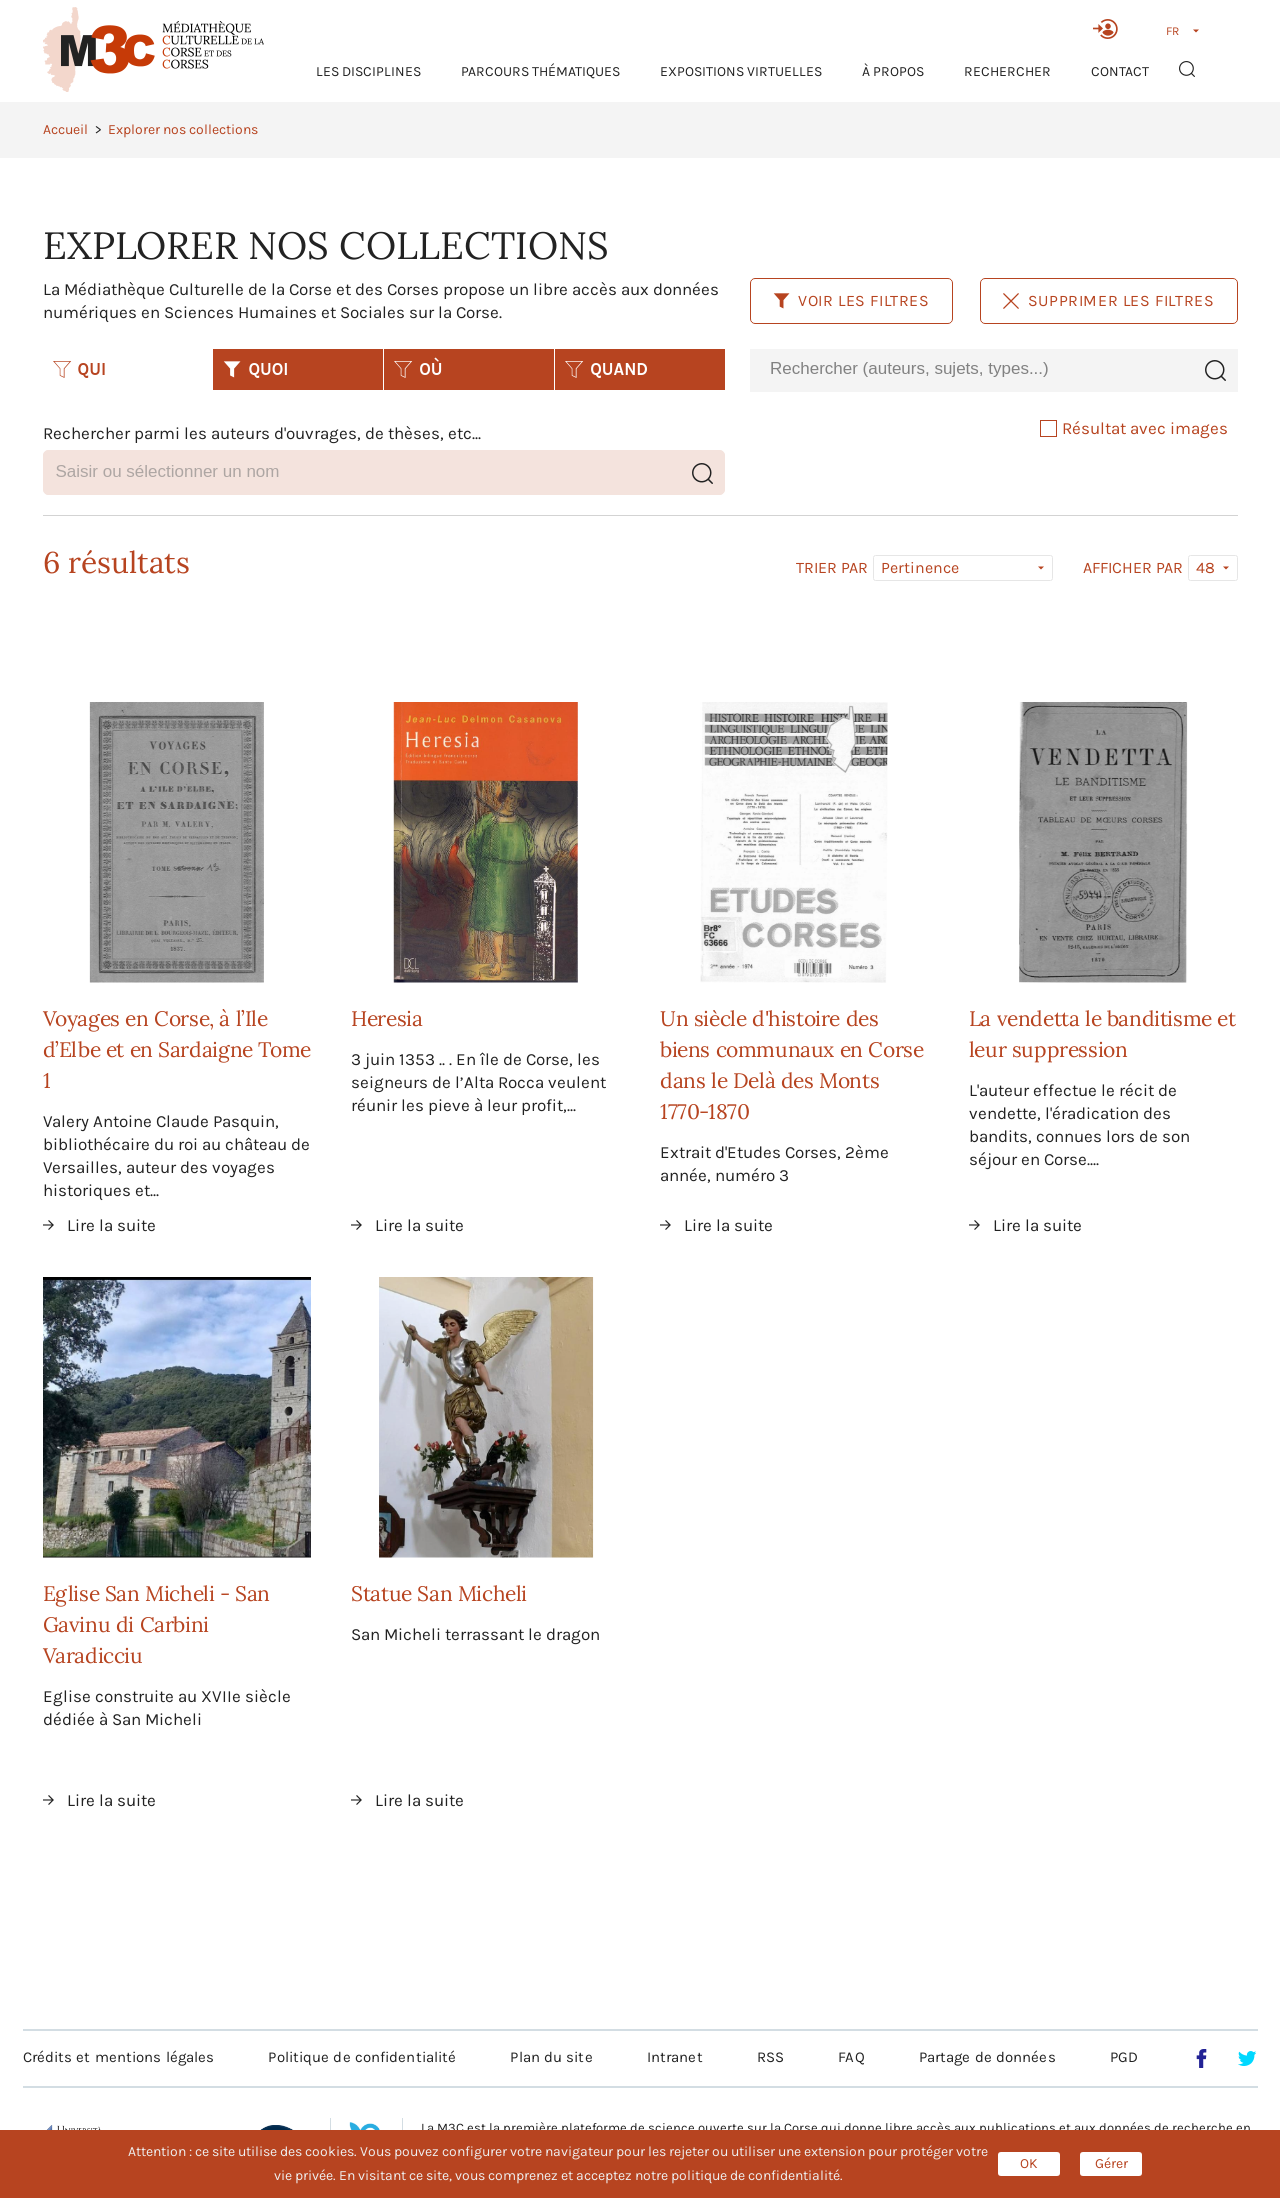 This screenshot has width=1280, height=2198. I want to click on Lire la suite, so click(111, 1225).